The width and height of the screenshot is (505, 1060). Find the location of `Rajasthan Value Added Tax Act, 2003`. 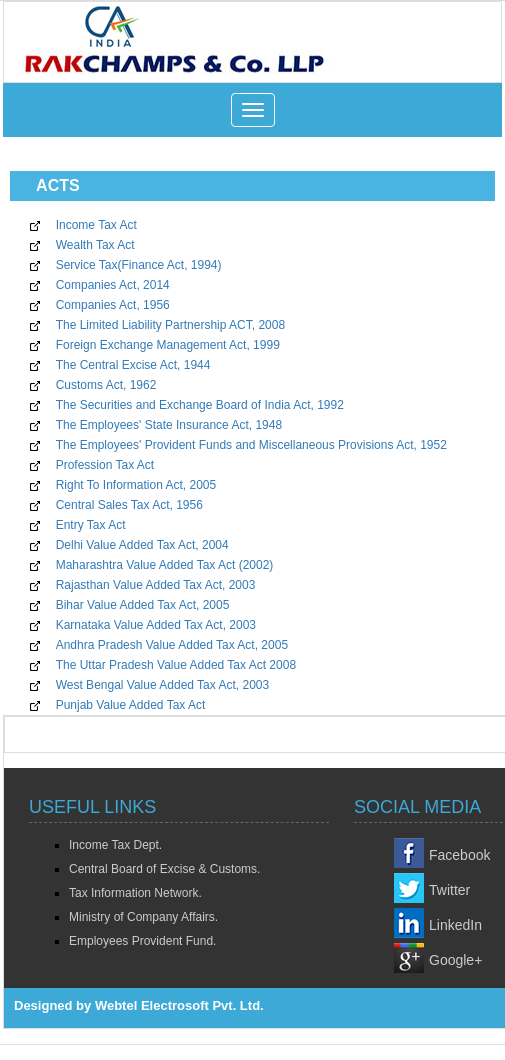

Rajasthan Value Added Tax Act, 2003 is located at coordinates (156, 585).